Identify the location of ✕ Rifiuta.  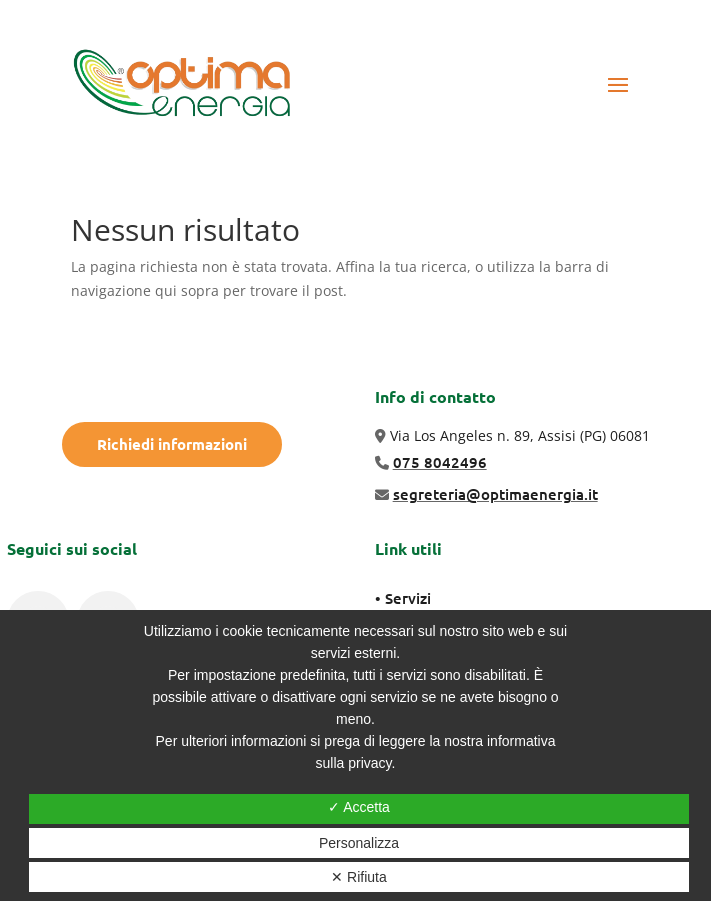
(359, 877).